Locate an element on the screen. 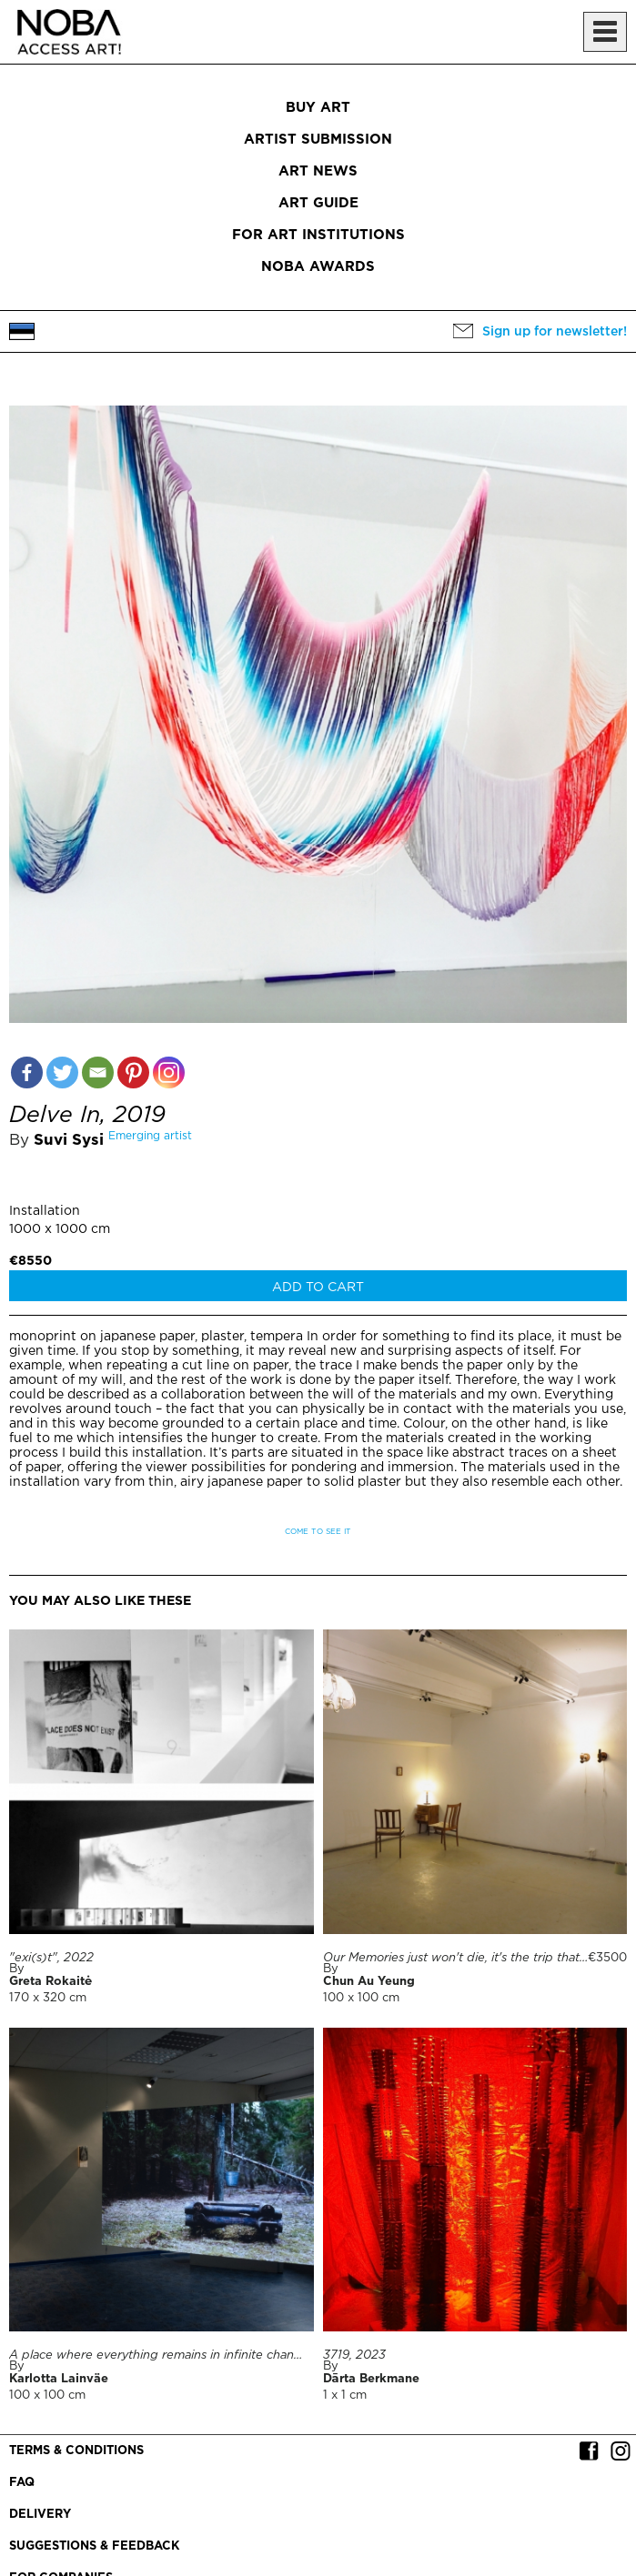  Buy art is located at coordinates (318, 108).